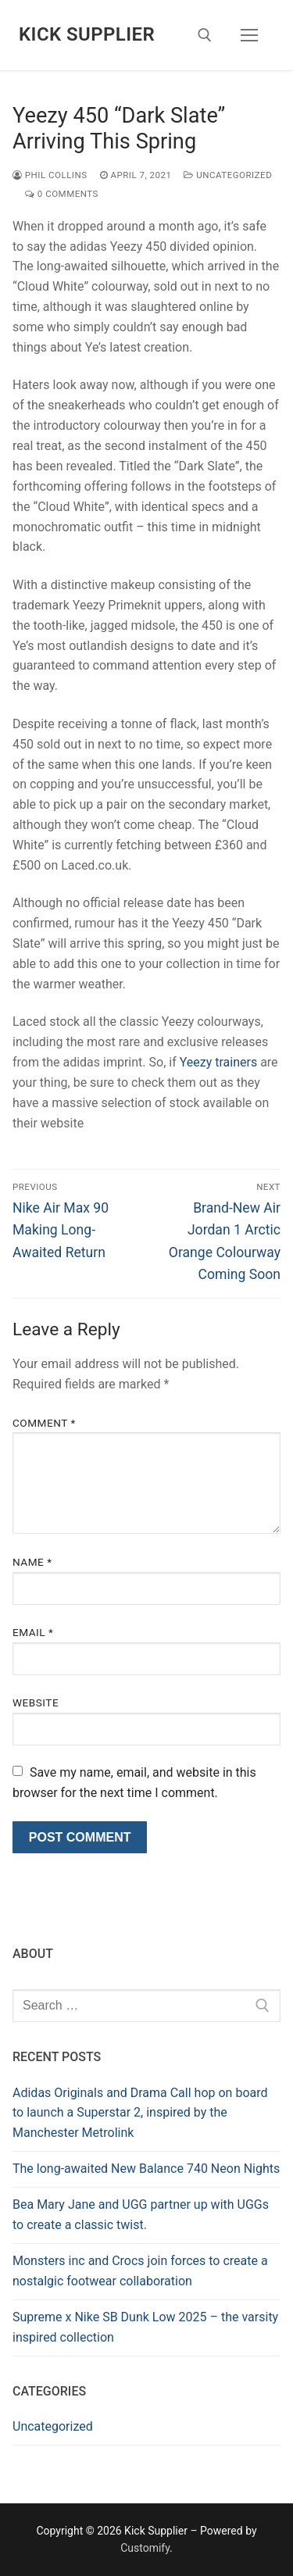 Image resolution: width=293 pixels, height=2576 pixels. What do you see at coordinates (205, 35) in the screenshot?
I see `[open search tool]` at bounding box center [205, 35].